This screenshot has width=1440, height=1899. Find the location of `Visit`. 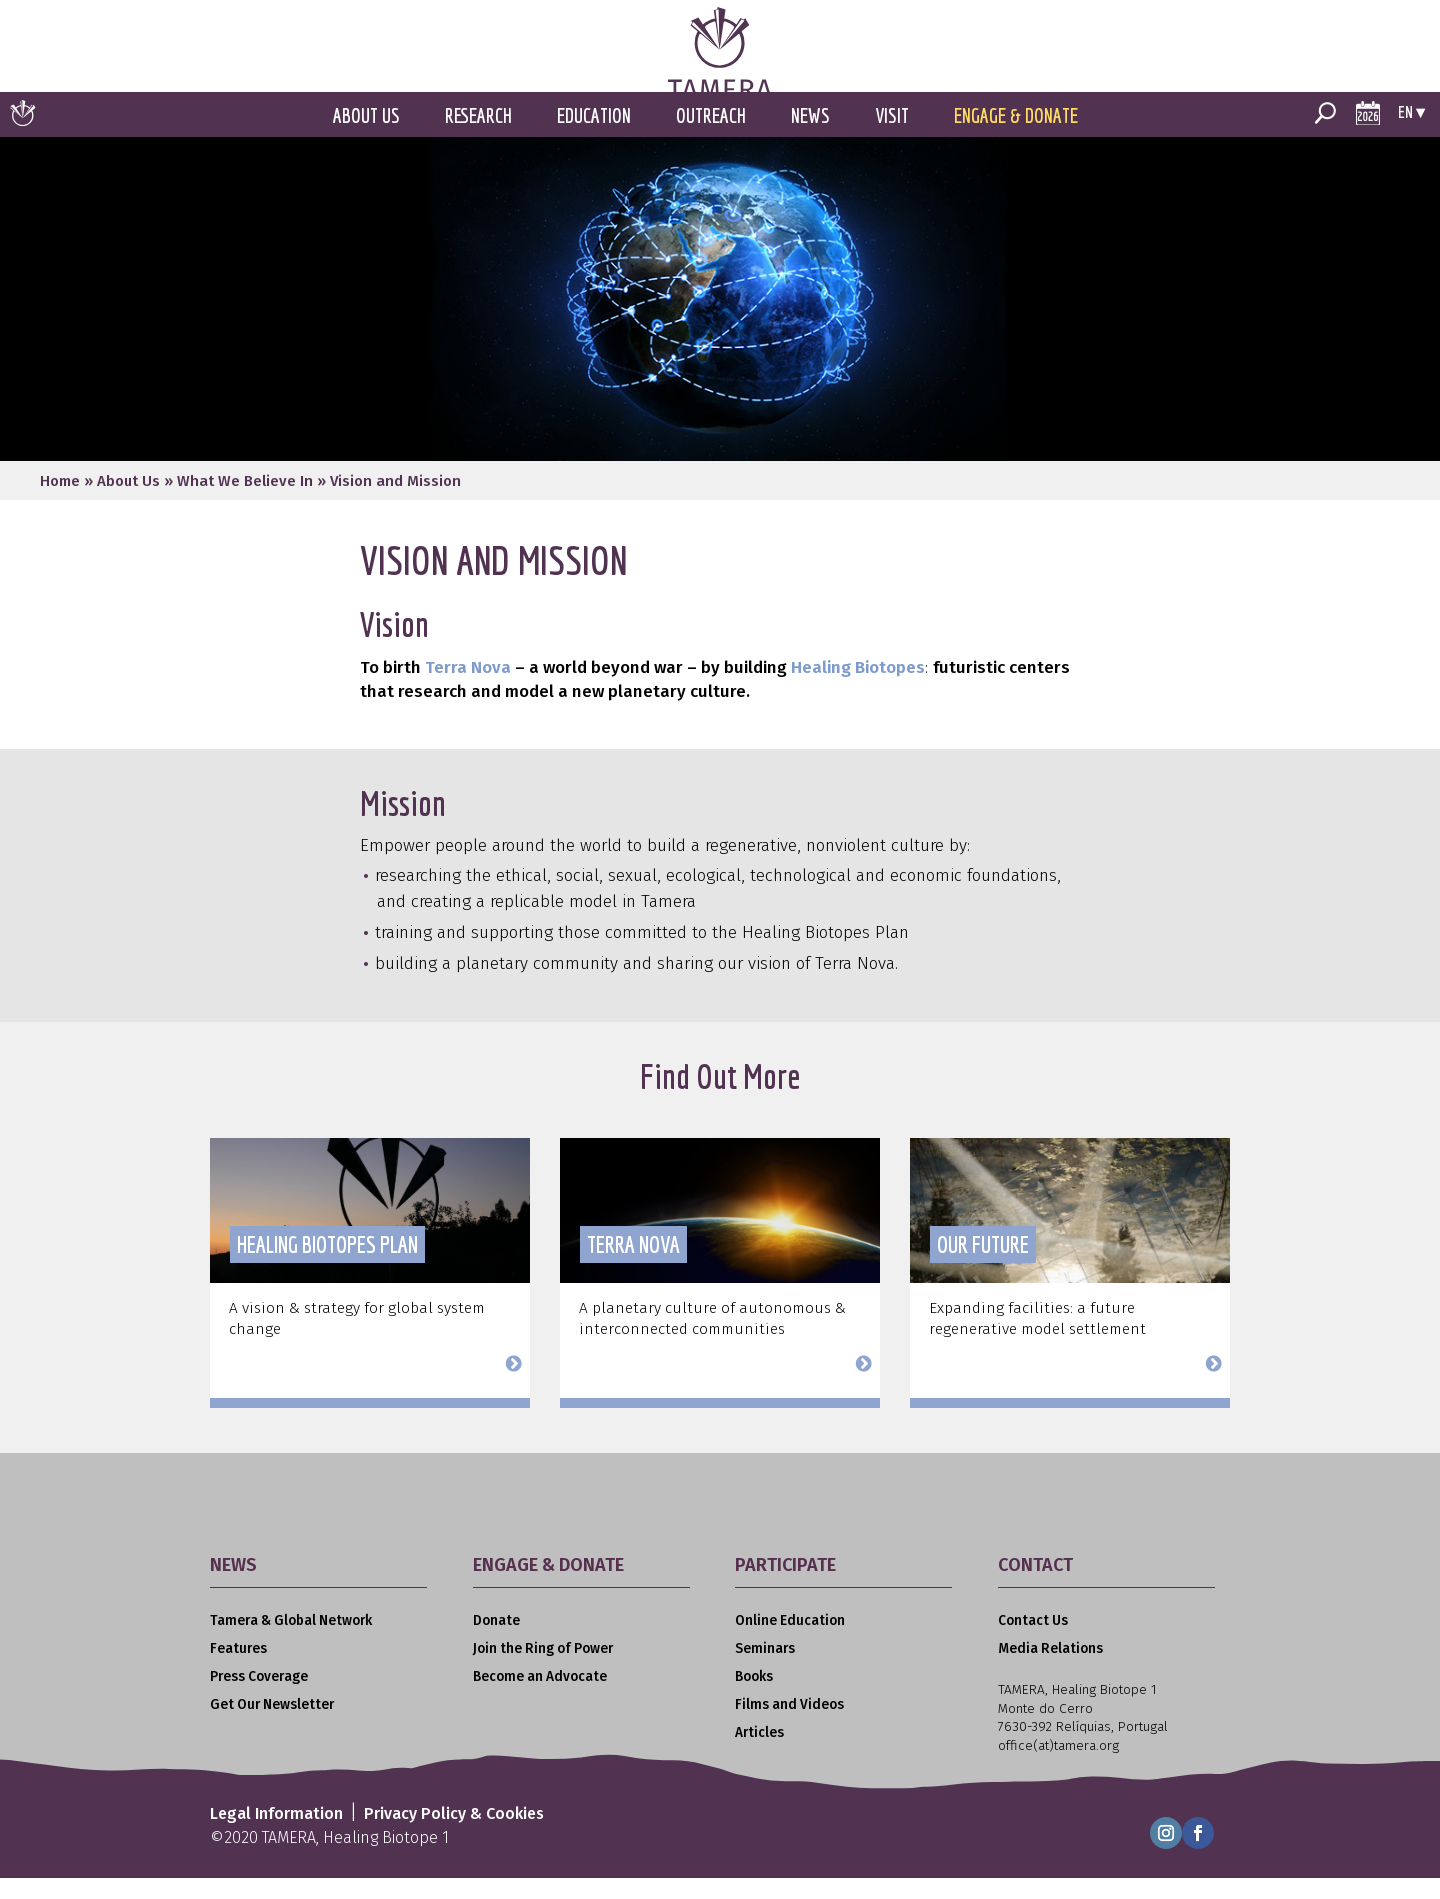

Visit is located at coordinates (892, 137).